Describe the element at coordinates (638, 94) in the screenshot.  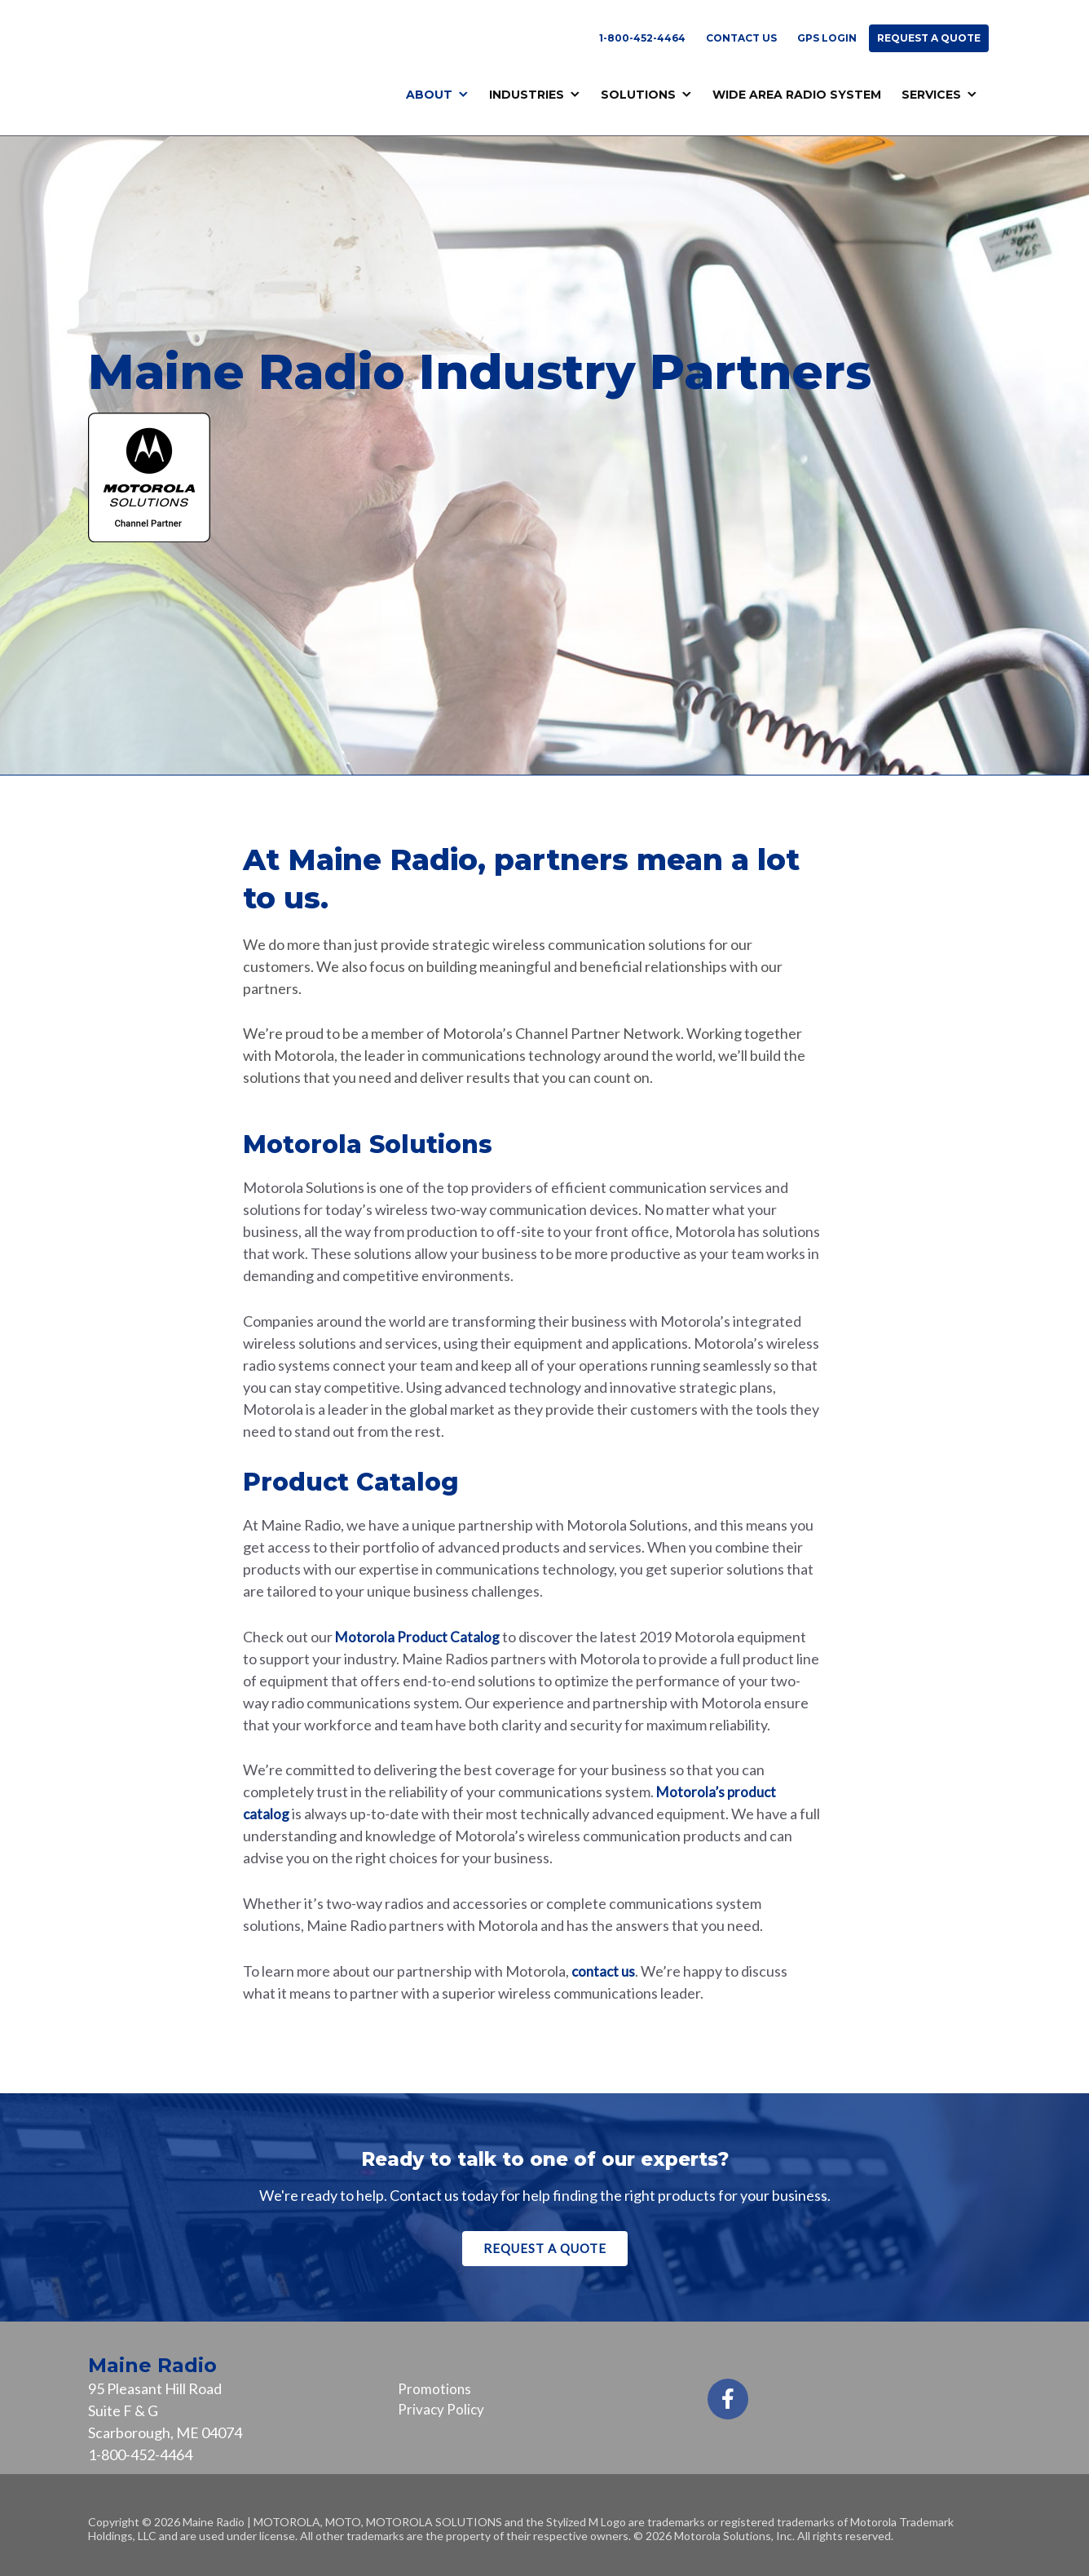
I see `Solutions` at that location.